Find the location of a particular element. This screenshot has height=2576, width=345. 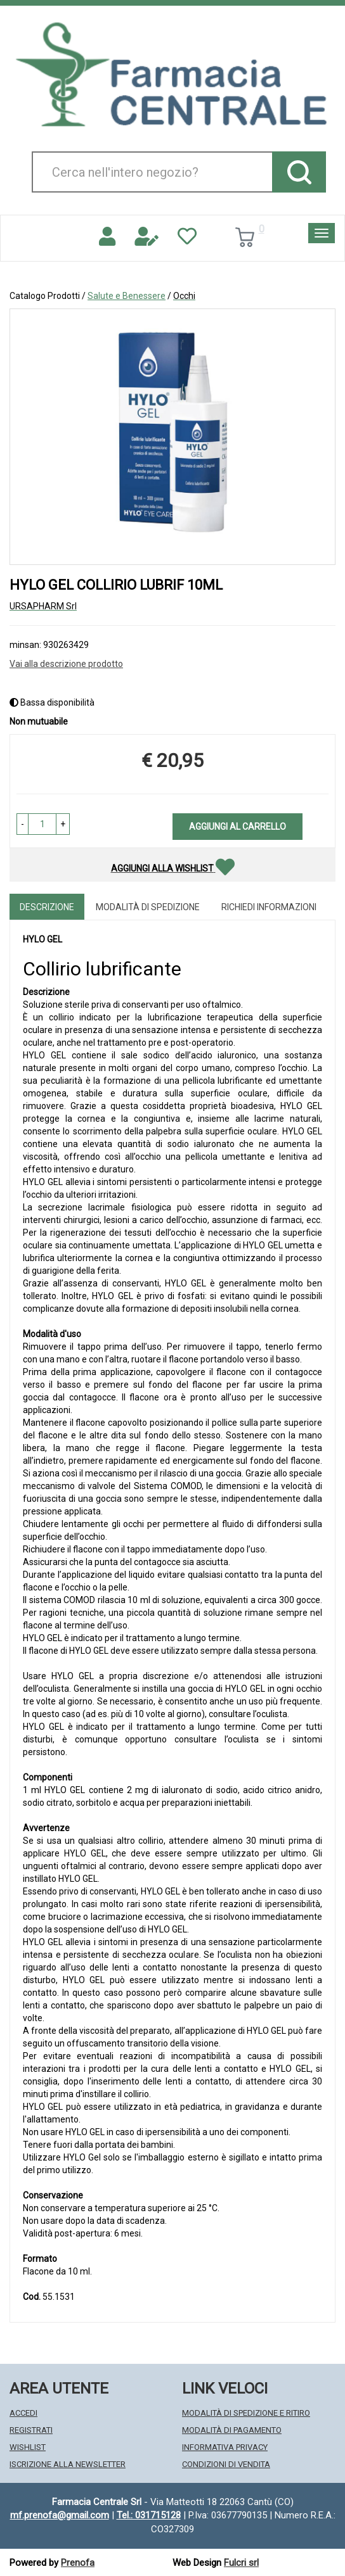

Wishlist is located at coordinates (28, 2447).